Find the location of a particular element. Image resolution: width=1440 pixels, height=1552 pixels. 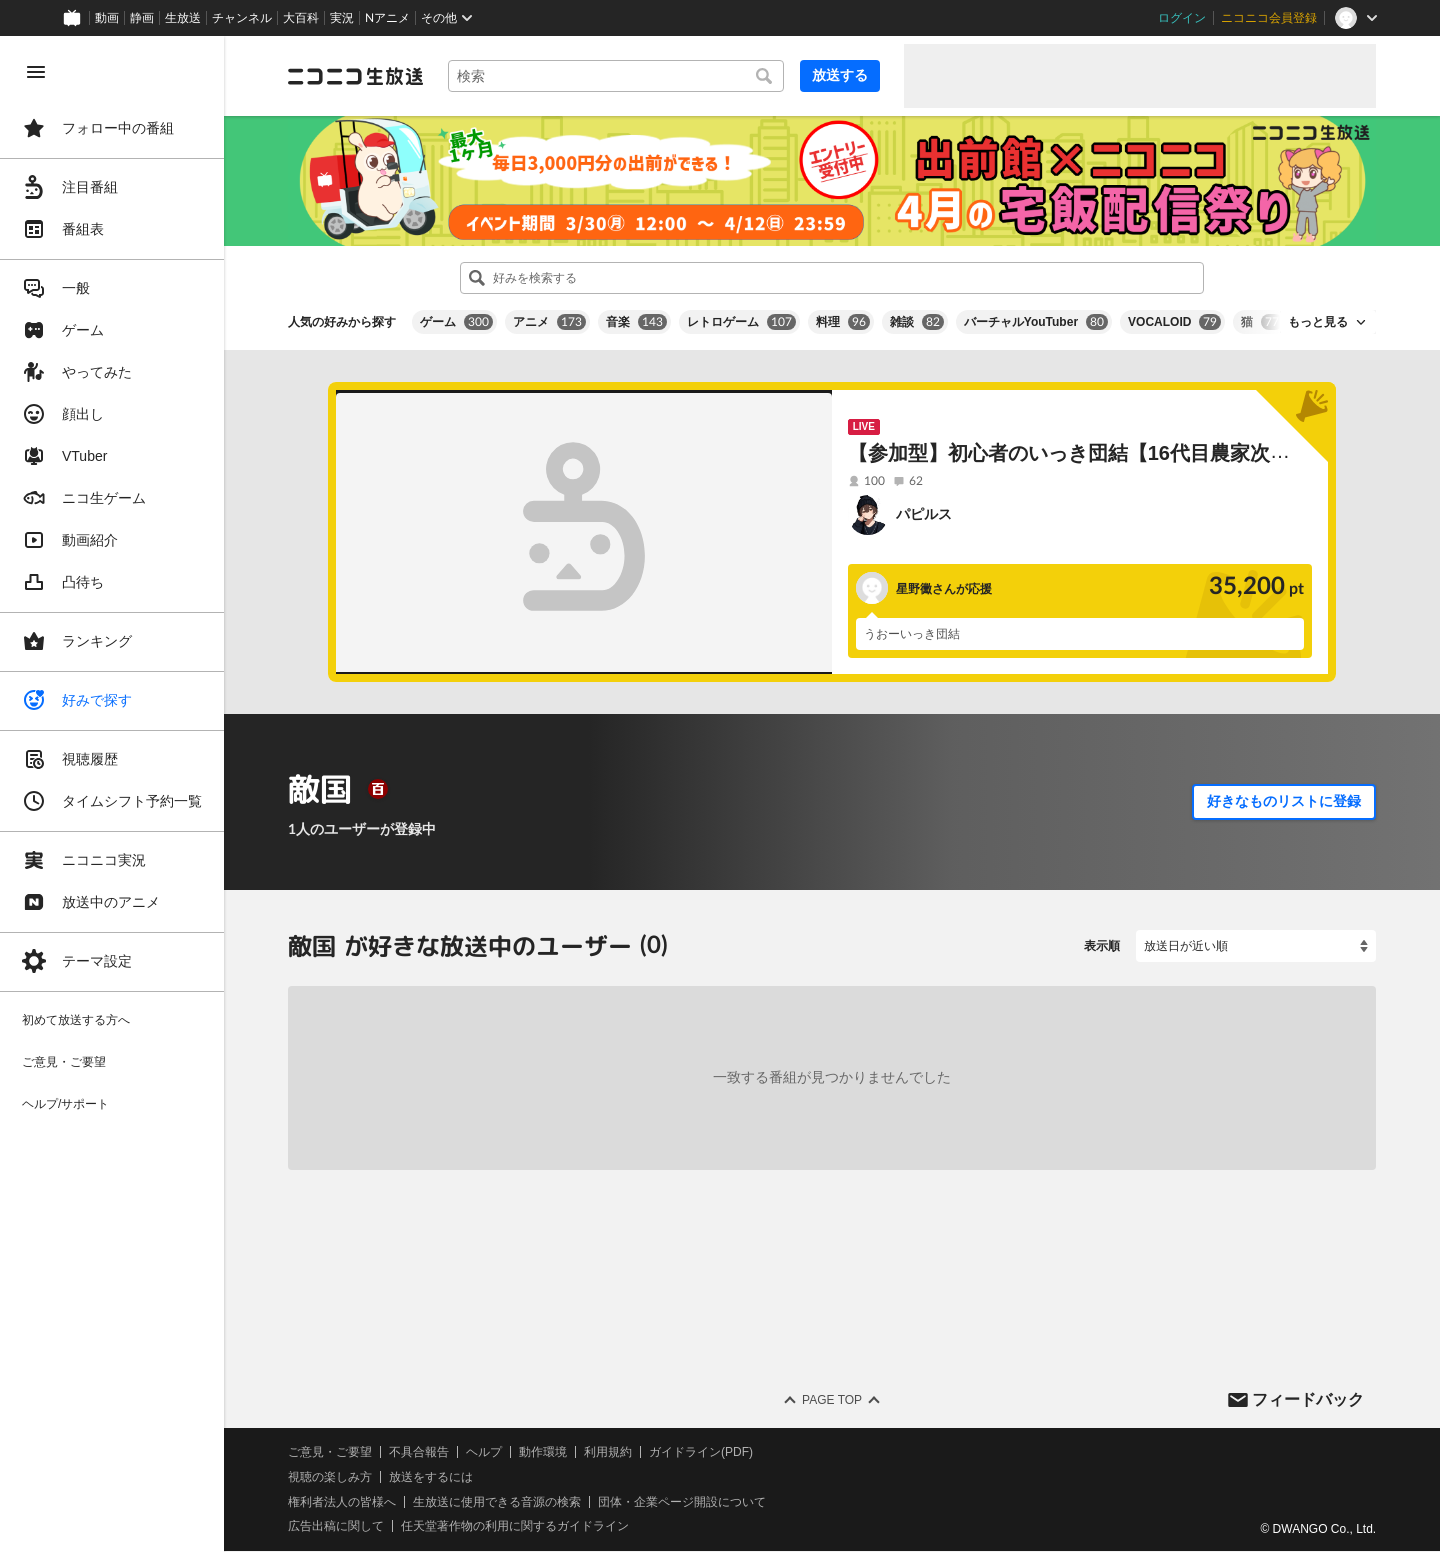

生放送 is located at coordinates (183, 18).